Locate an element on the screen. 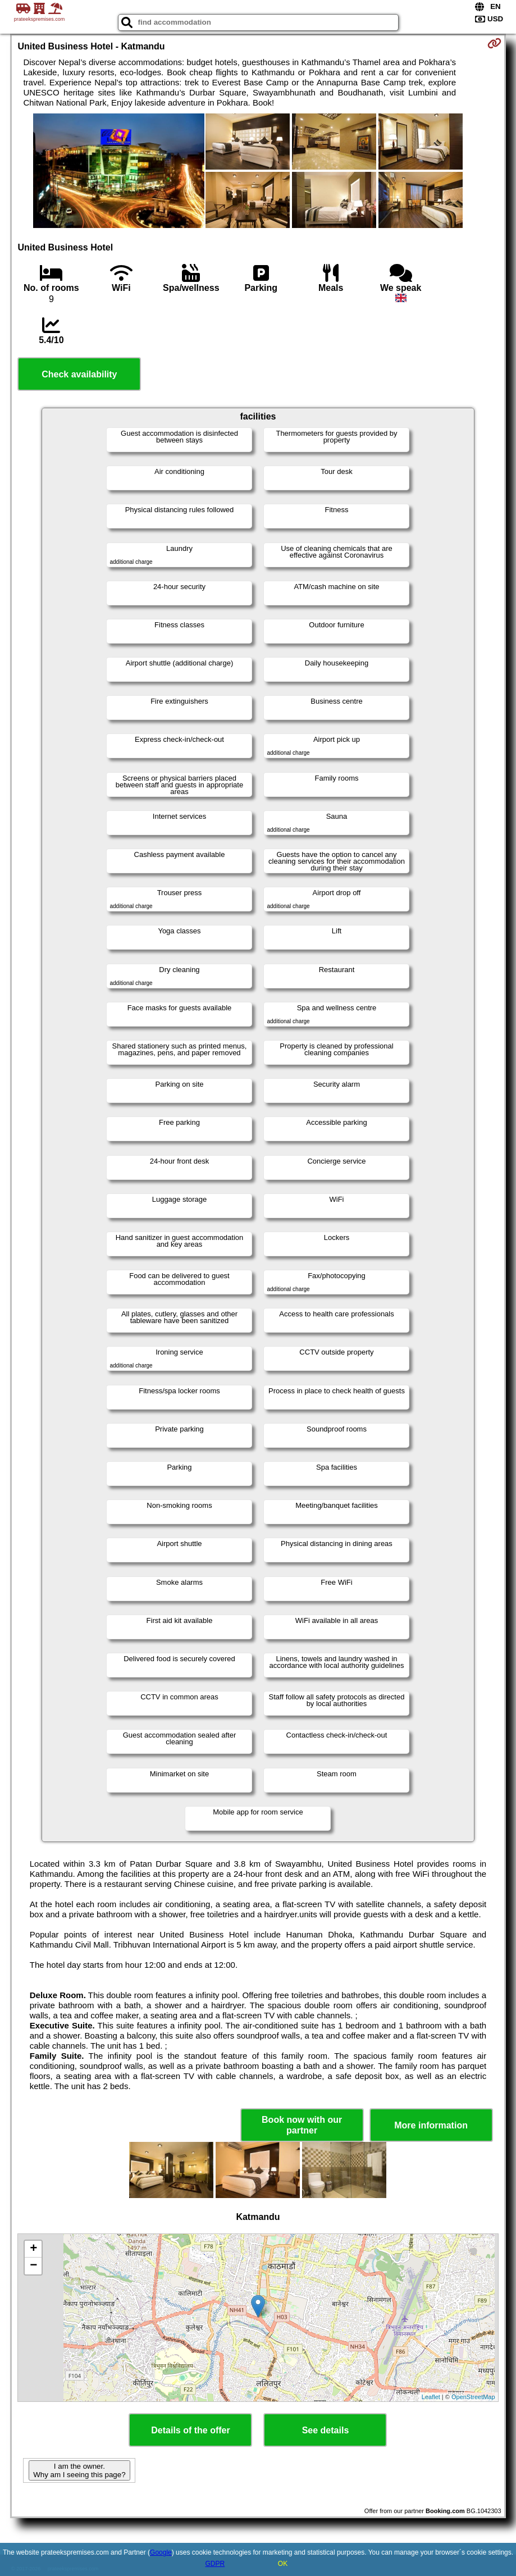 The width and height of the screenshot is (516, 2576). Leaflet is located at coordinates (431, 2396).